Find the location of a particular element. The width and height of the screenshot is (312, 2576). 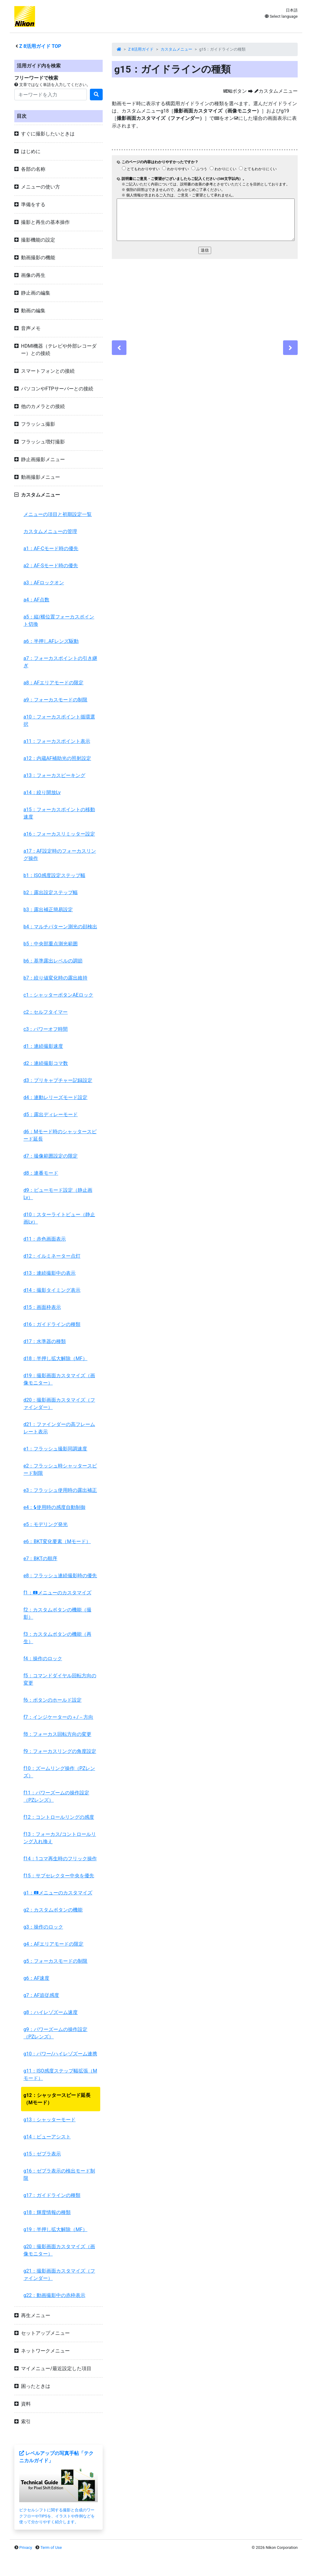

g15：ゼブラ表示 is located at coordinates (42, 2154).